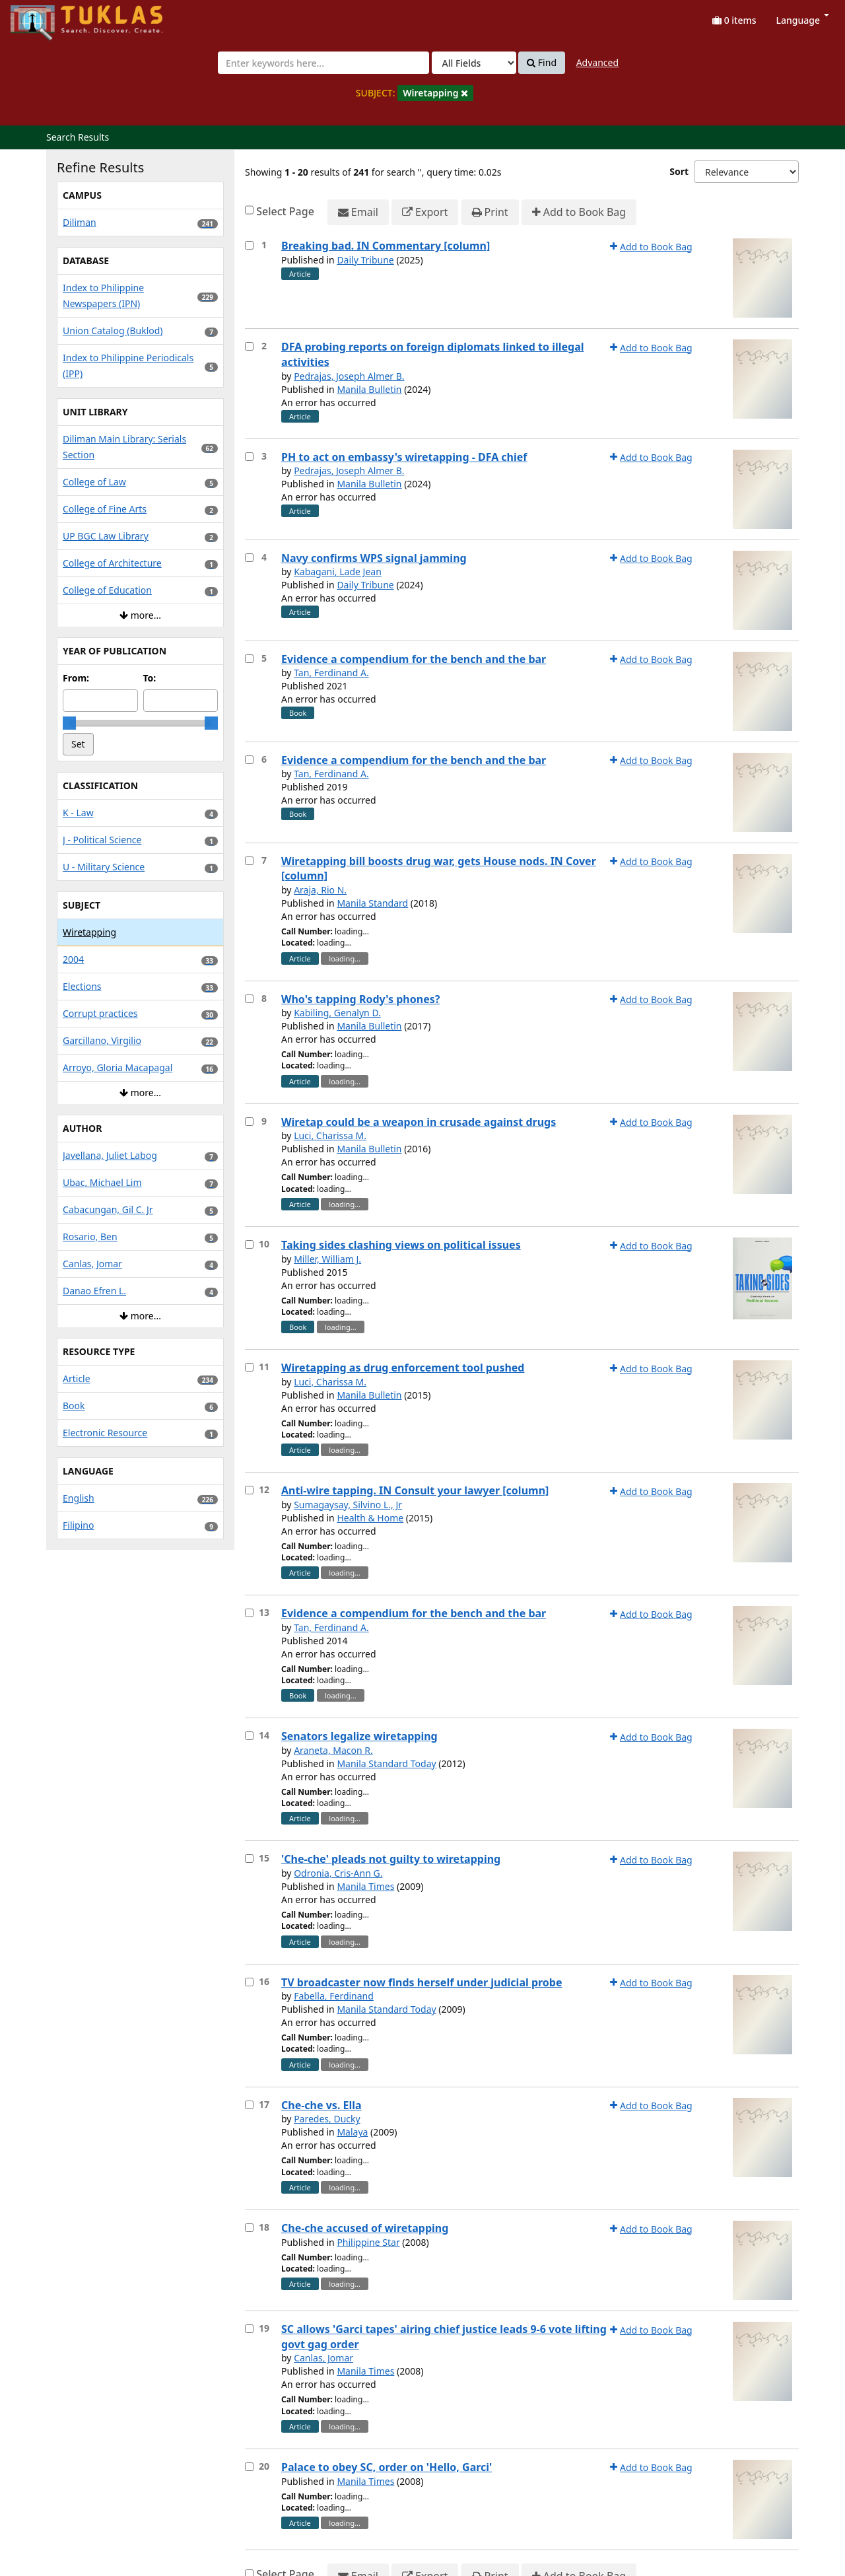 This screenshot has height=2576, width=845. What do you see at coordinates (249, 245) in the screenshot?
I see `[Select item for further action]` at bounding box center [249, 245].